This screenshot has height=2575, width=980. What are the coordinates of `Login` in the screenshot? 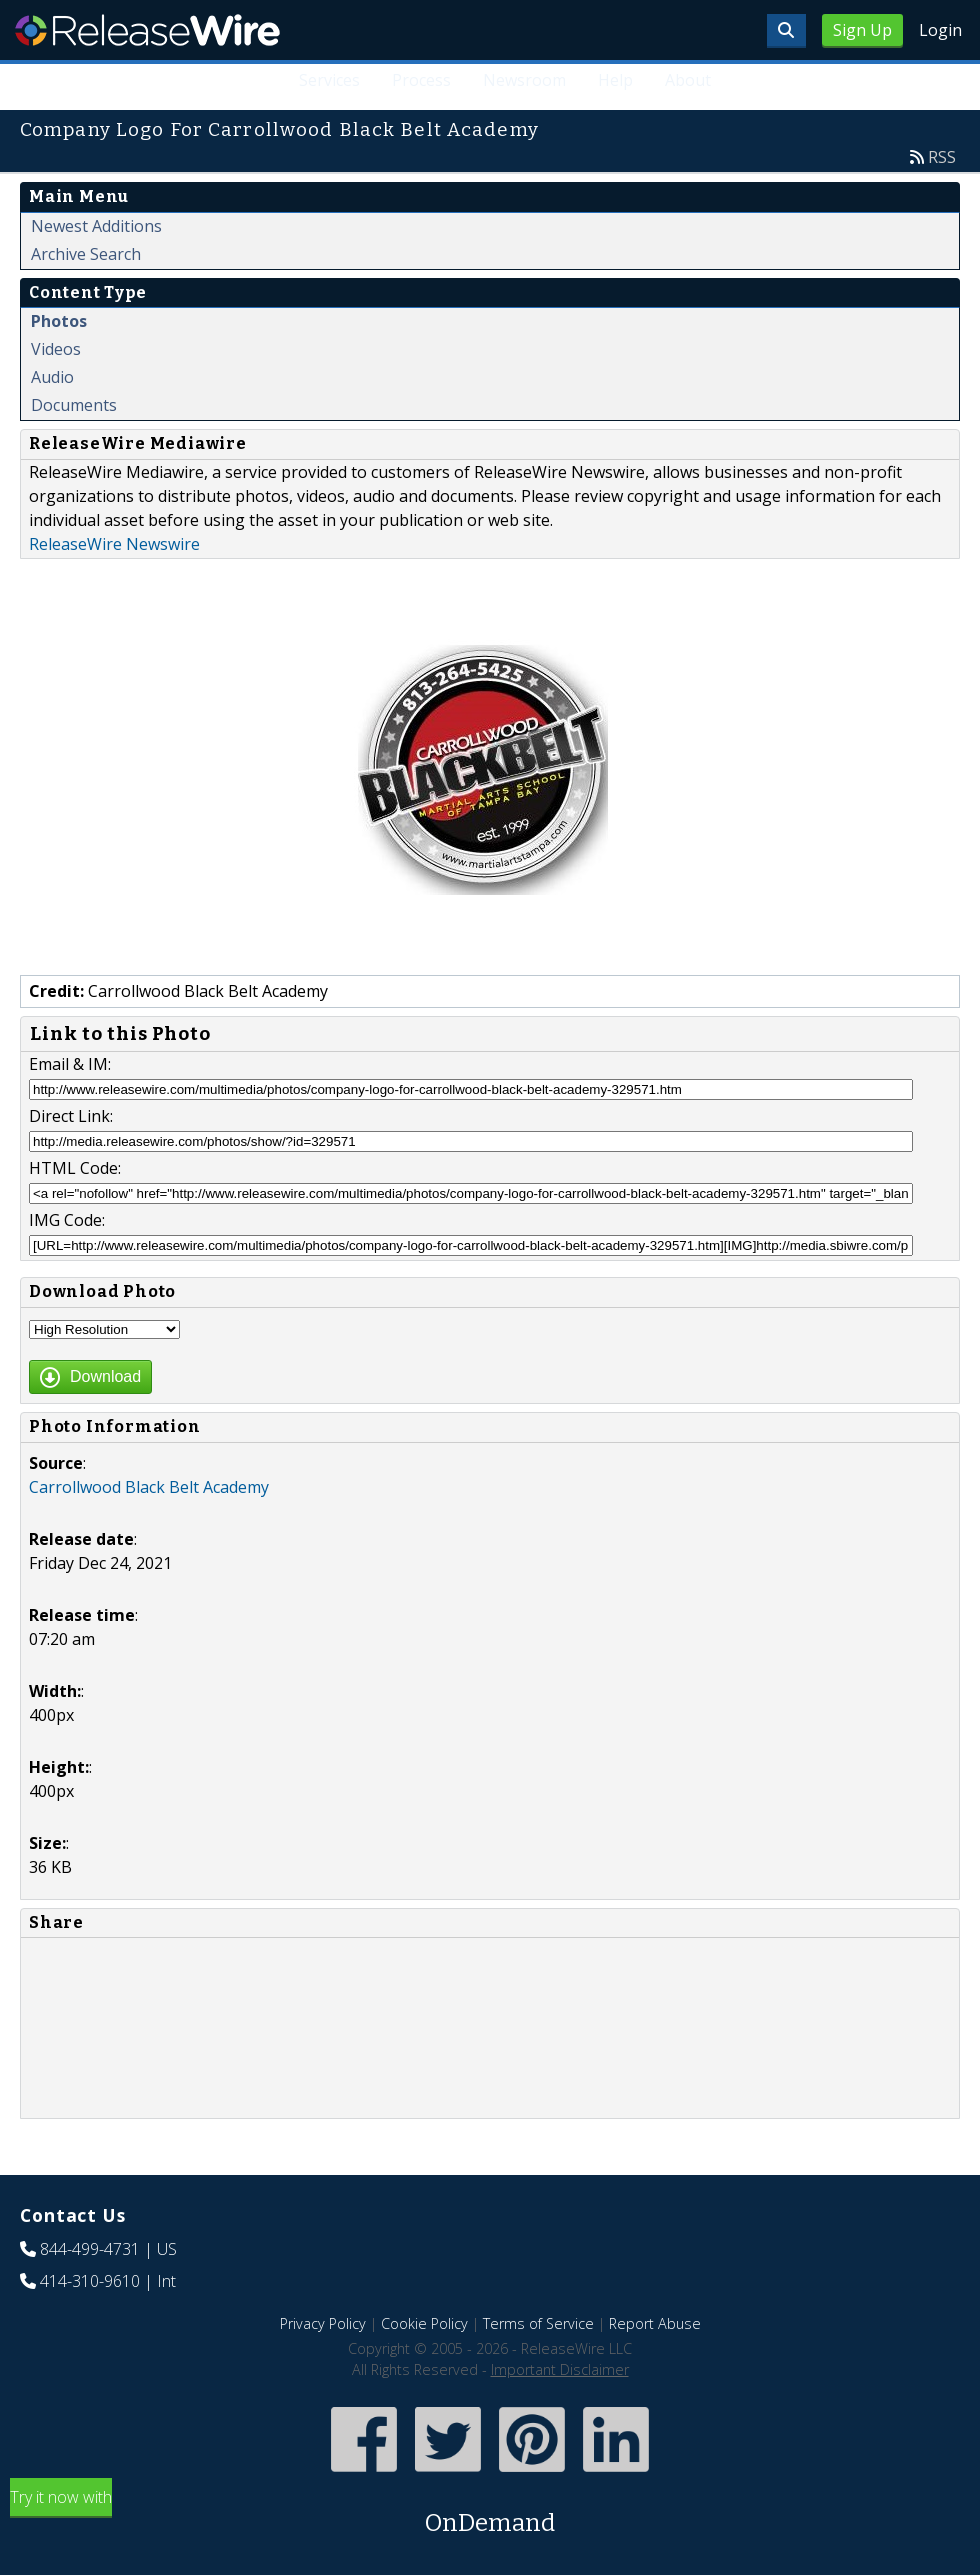 It's located at (940, 30).